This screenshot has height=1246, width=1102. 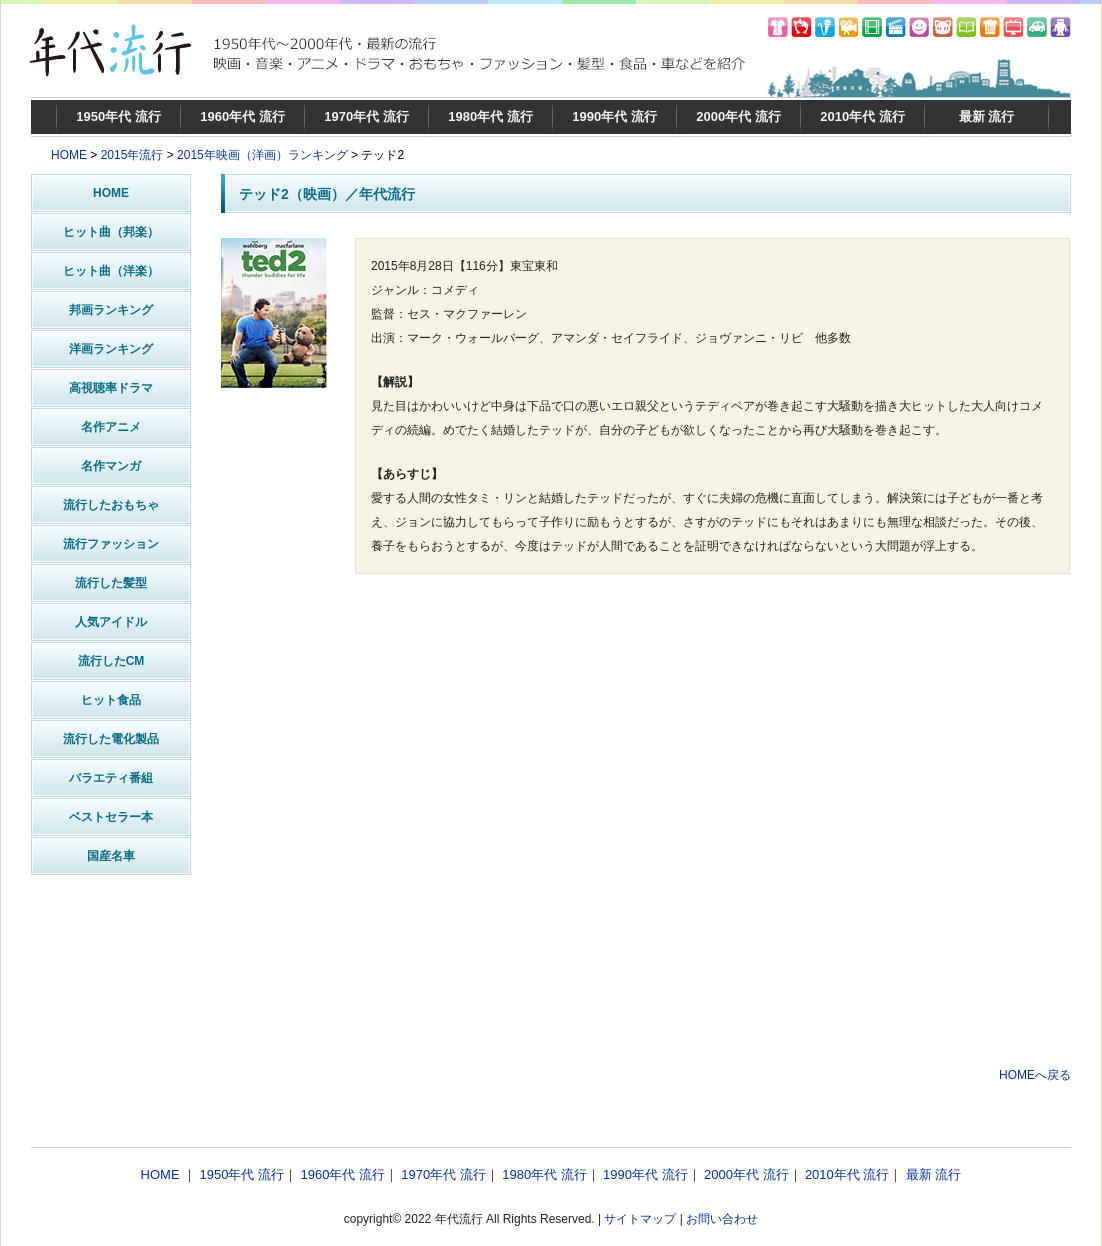 What do you see at coordinates (738, 116) in the screenshot?
I see `2000年代 流行` at bounding box center [738, 116].